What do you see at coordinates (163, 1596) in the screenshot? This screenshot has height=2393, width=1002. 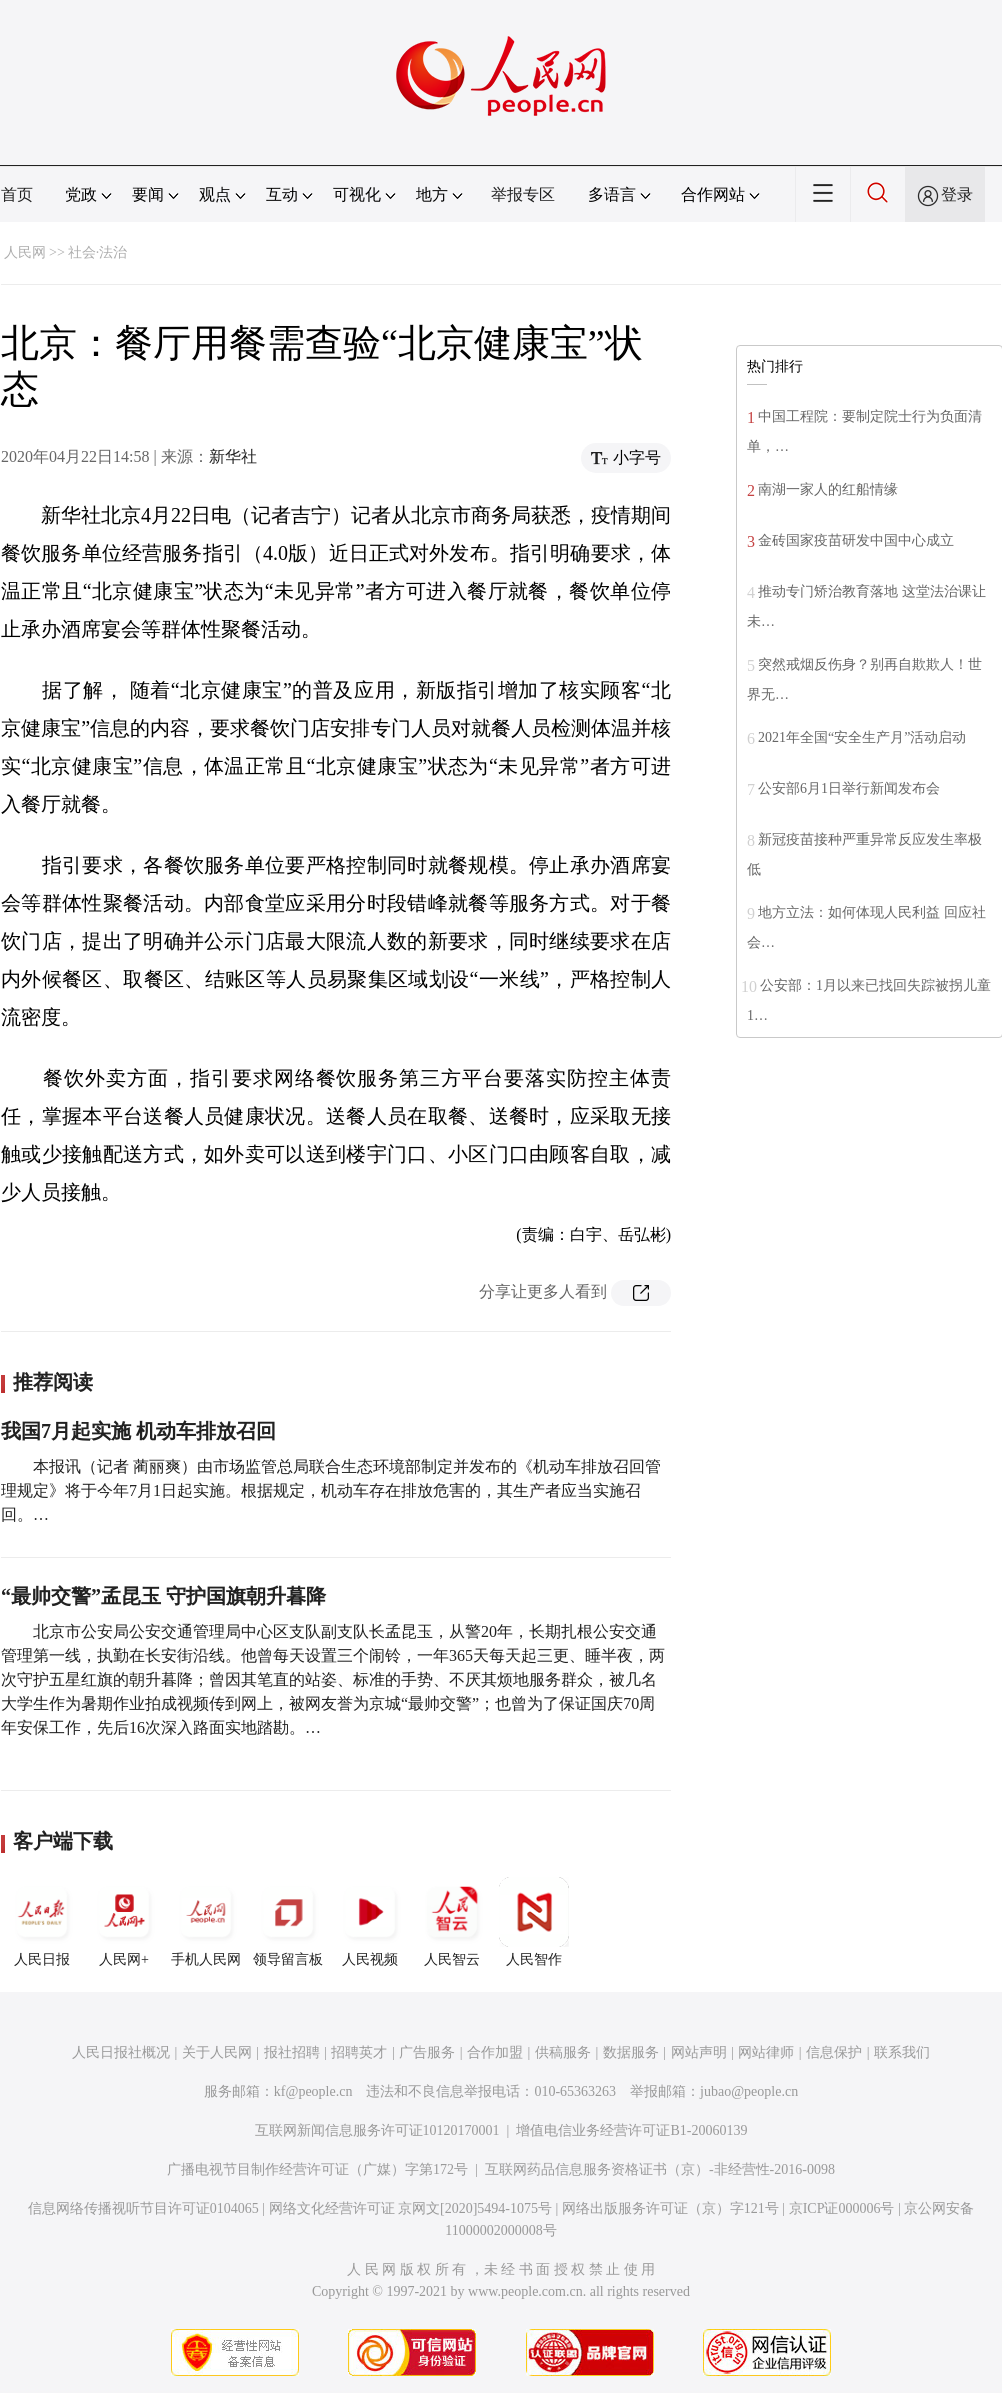 I see `“最帅交警”孟昆玉 守护国旗朝升暮降` at bounding box center [163, 1596].